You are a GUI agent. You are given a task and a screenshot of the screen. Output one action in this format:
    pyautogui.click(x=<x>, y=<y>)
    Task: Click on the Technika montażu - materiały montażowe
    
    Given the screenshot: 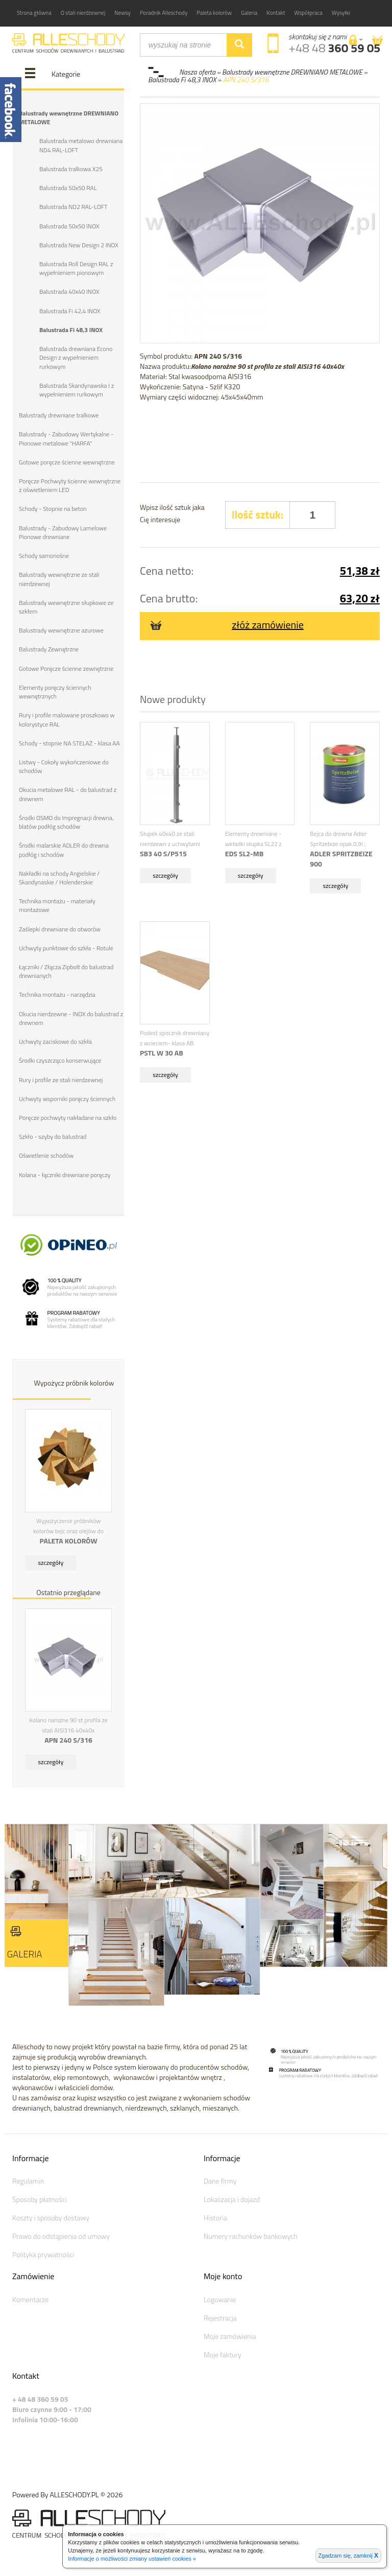 What is the action you would take?
    pyautogui.click(x=57, y=903)
    